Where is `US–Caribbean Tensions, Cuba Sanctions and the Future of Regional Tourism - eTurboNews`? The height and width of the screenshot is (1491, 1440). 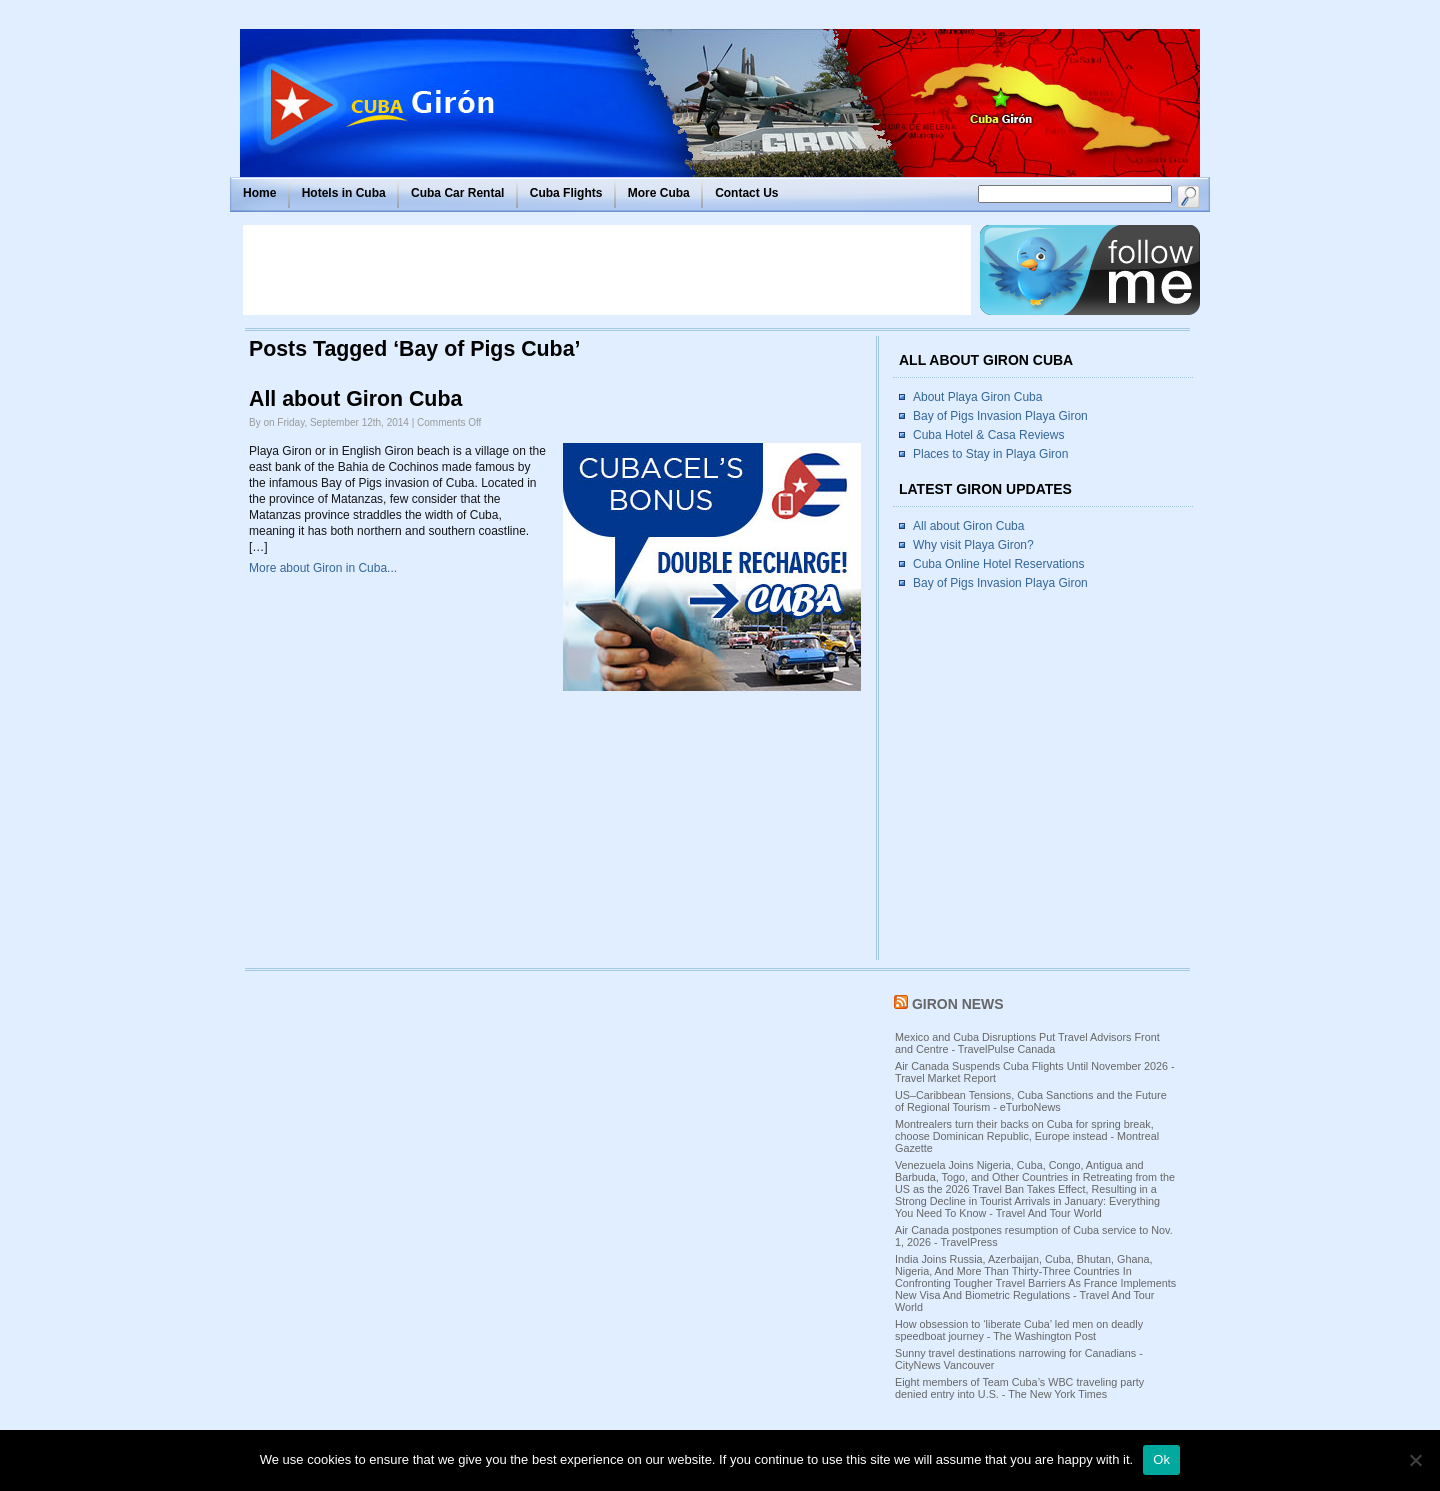
US–Caribbean Tensions, Cuba Sanctions and the Future of Regional Tourism - eTurboNews is located at coordinates (1031, 1101).